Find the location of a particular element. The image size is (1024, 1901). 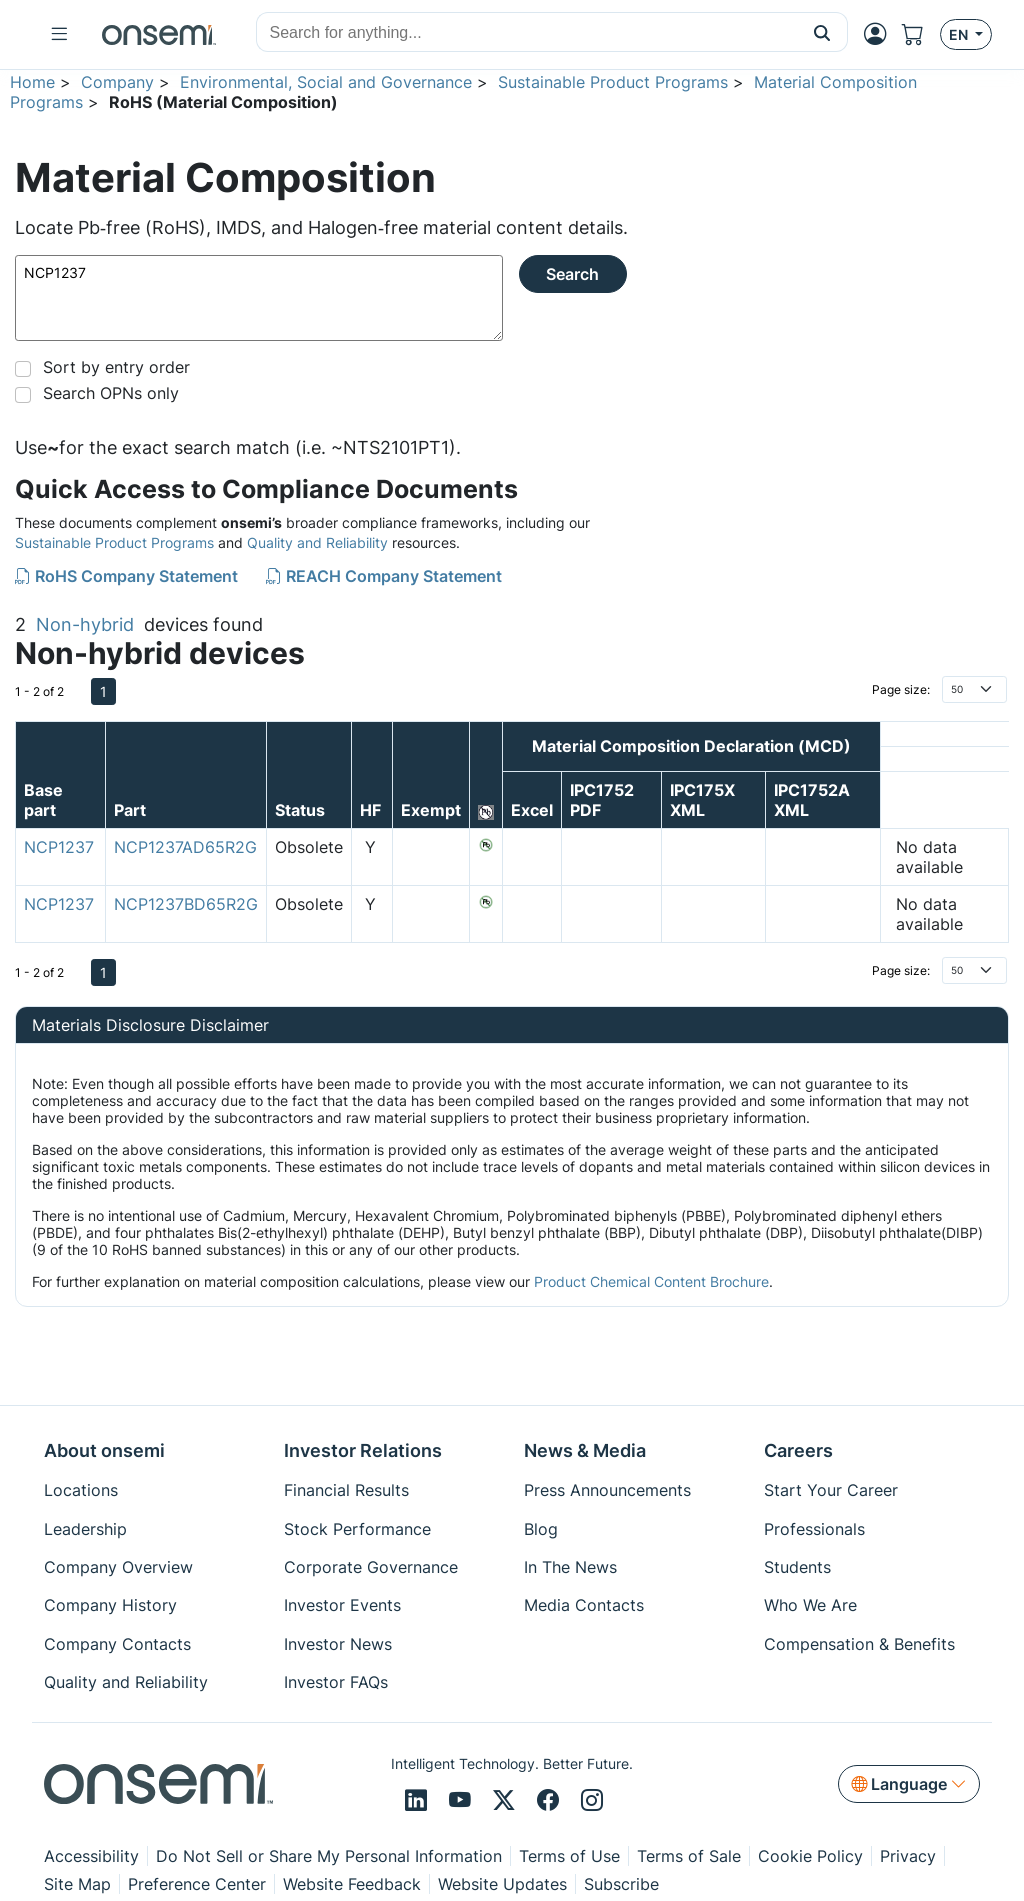

Sustainable Product Programs is located at coordinates (613, 82).